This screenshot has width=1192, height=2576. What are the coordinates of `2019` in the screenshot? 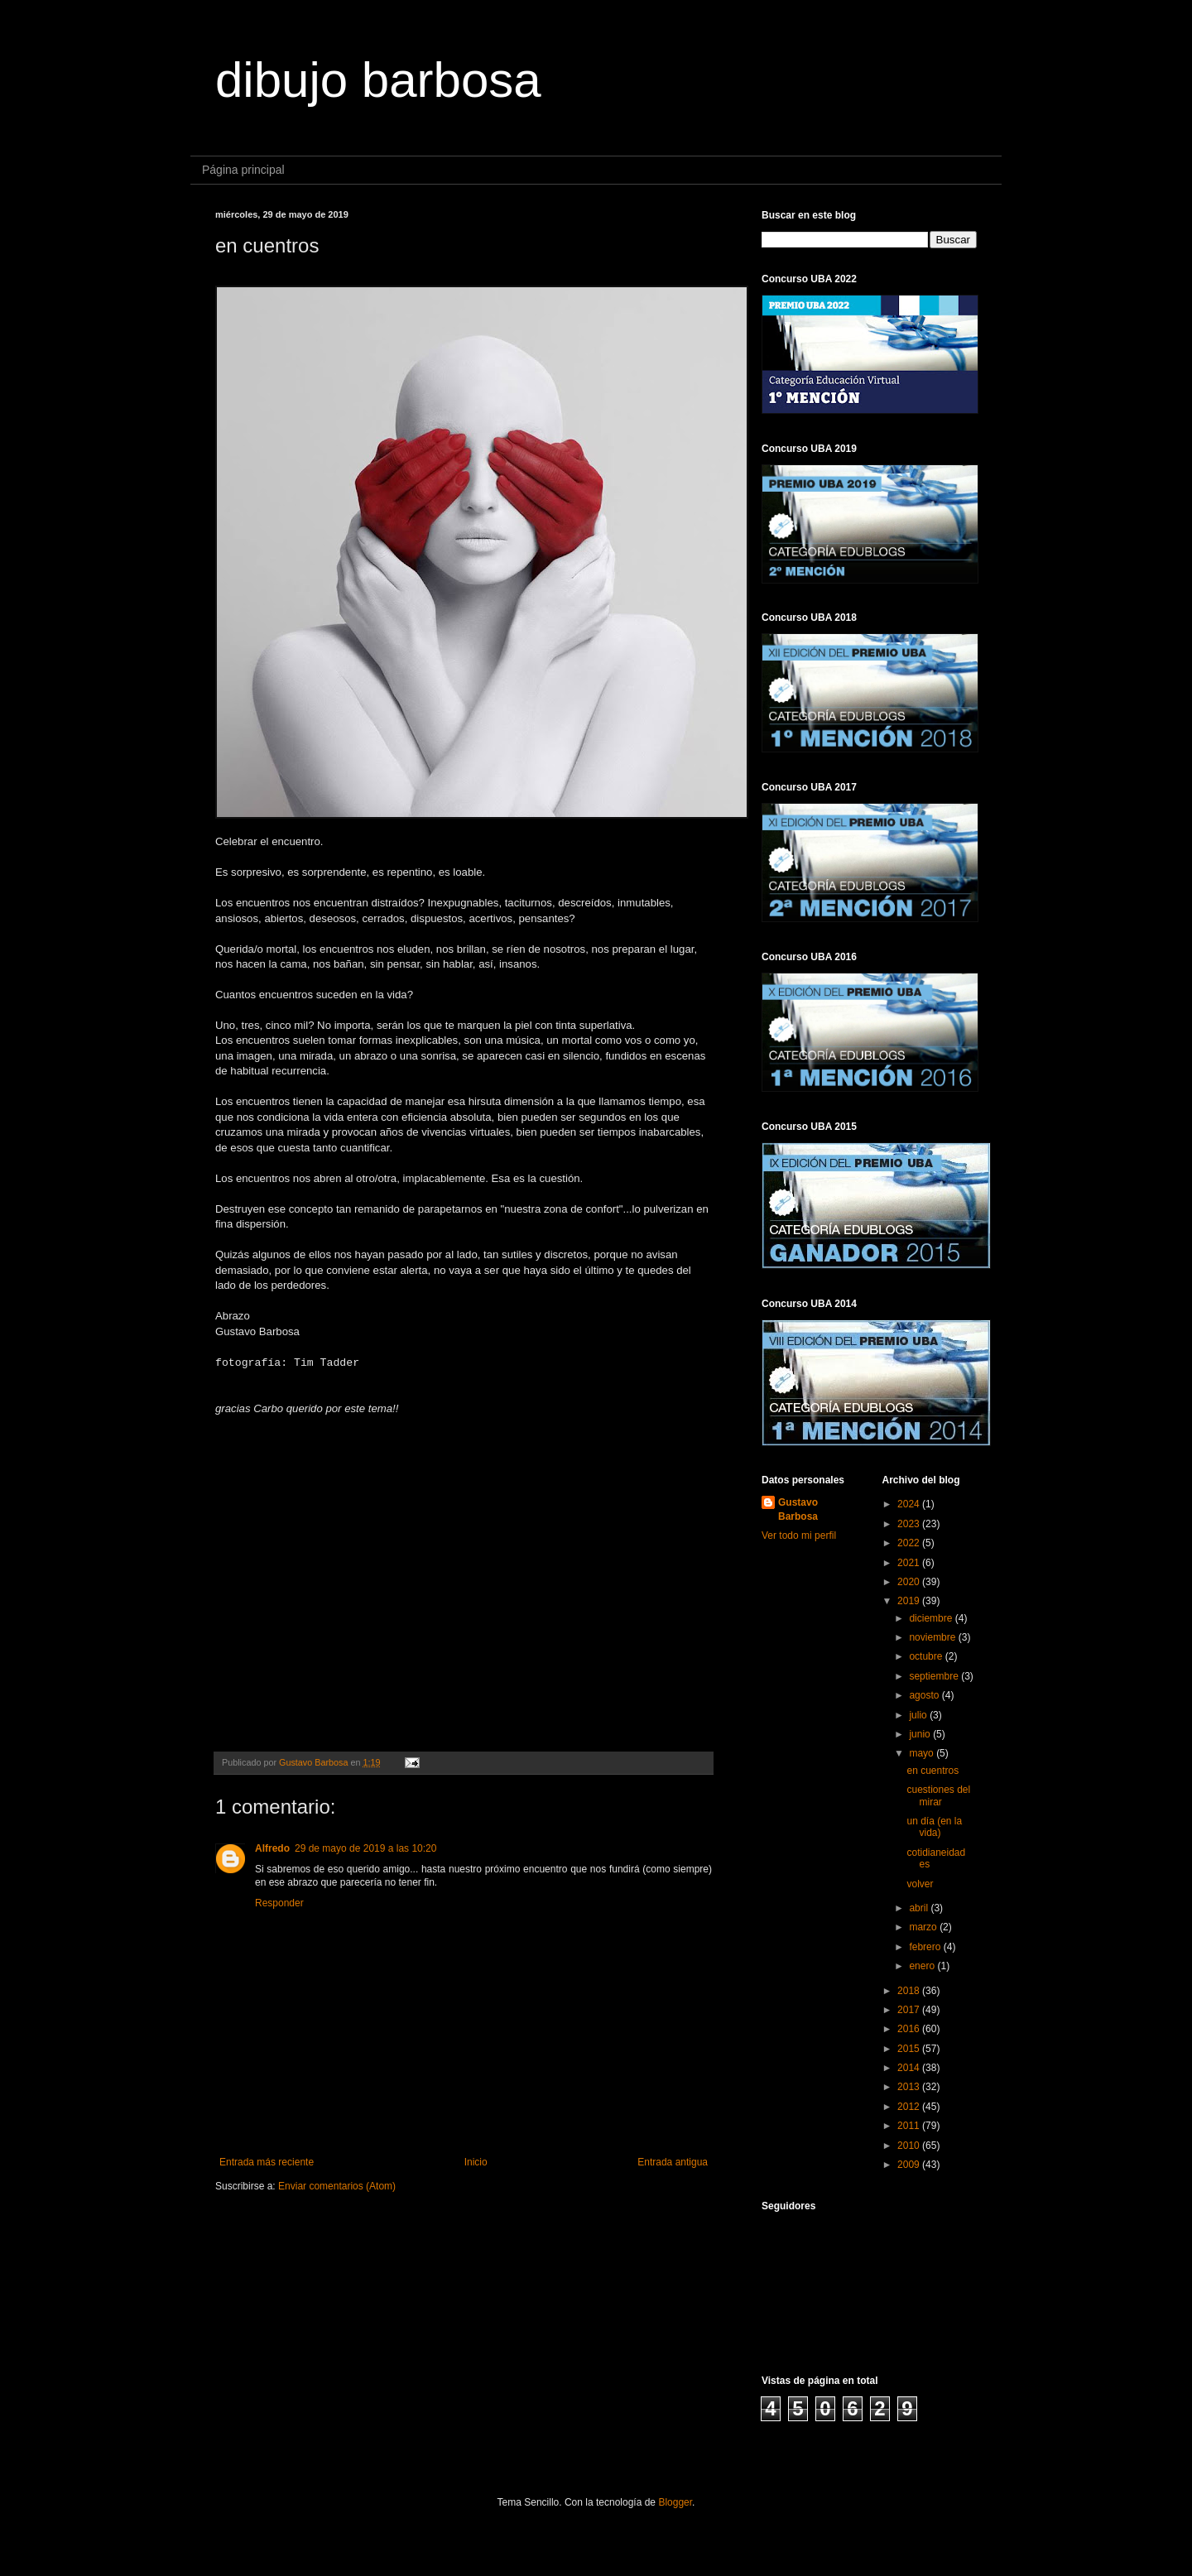 It's located at (909, 1601).